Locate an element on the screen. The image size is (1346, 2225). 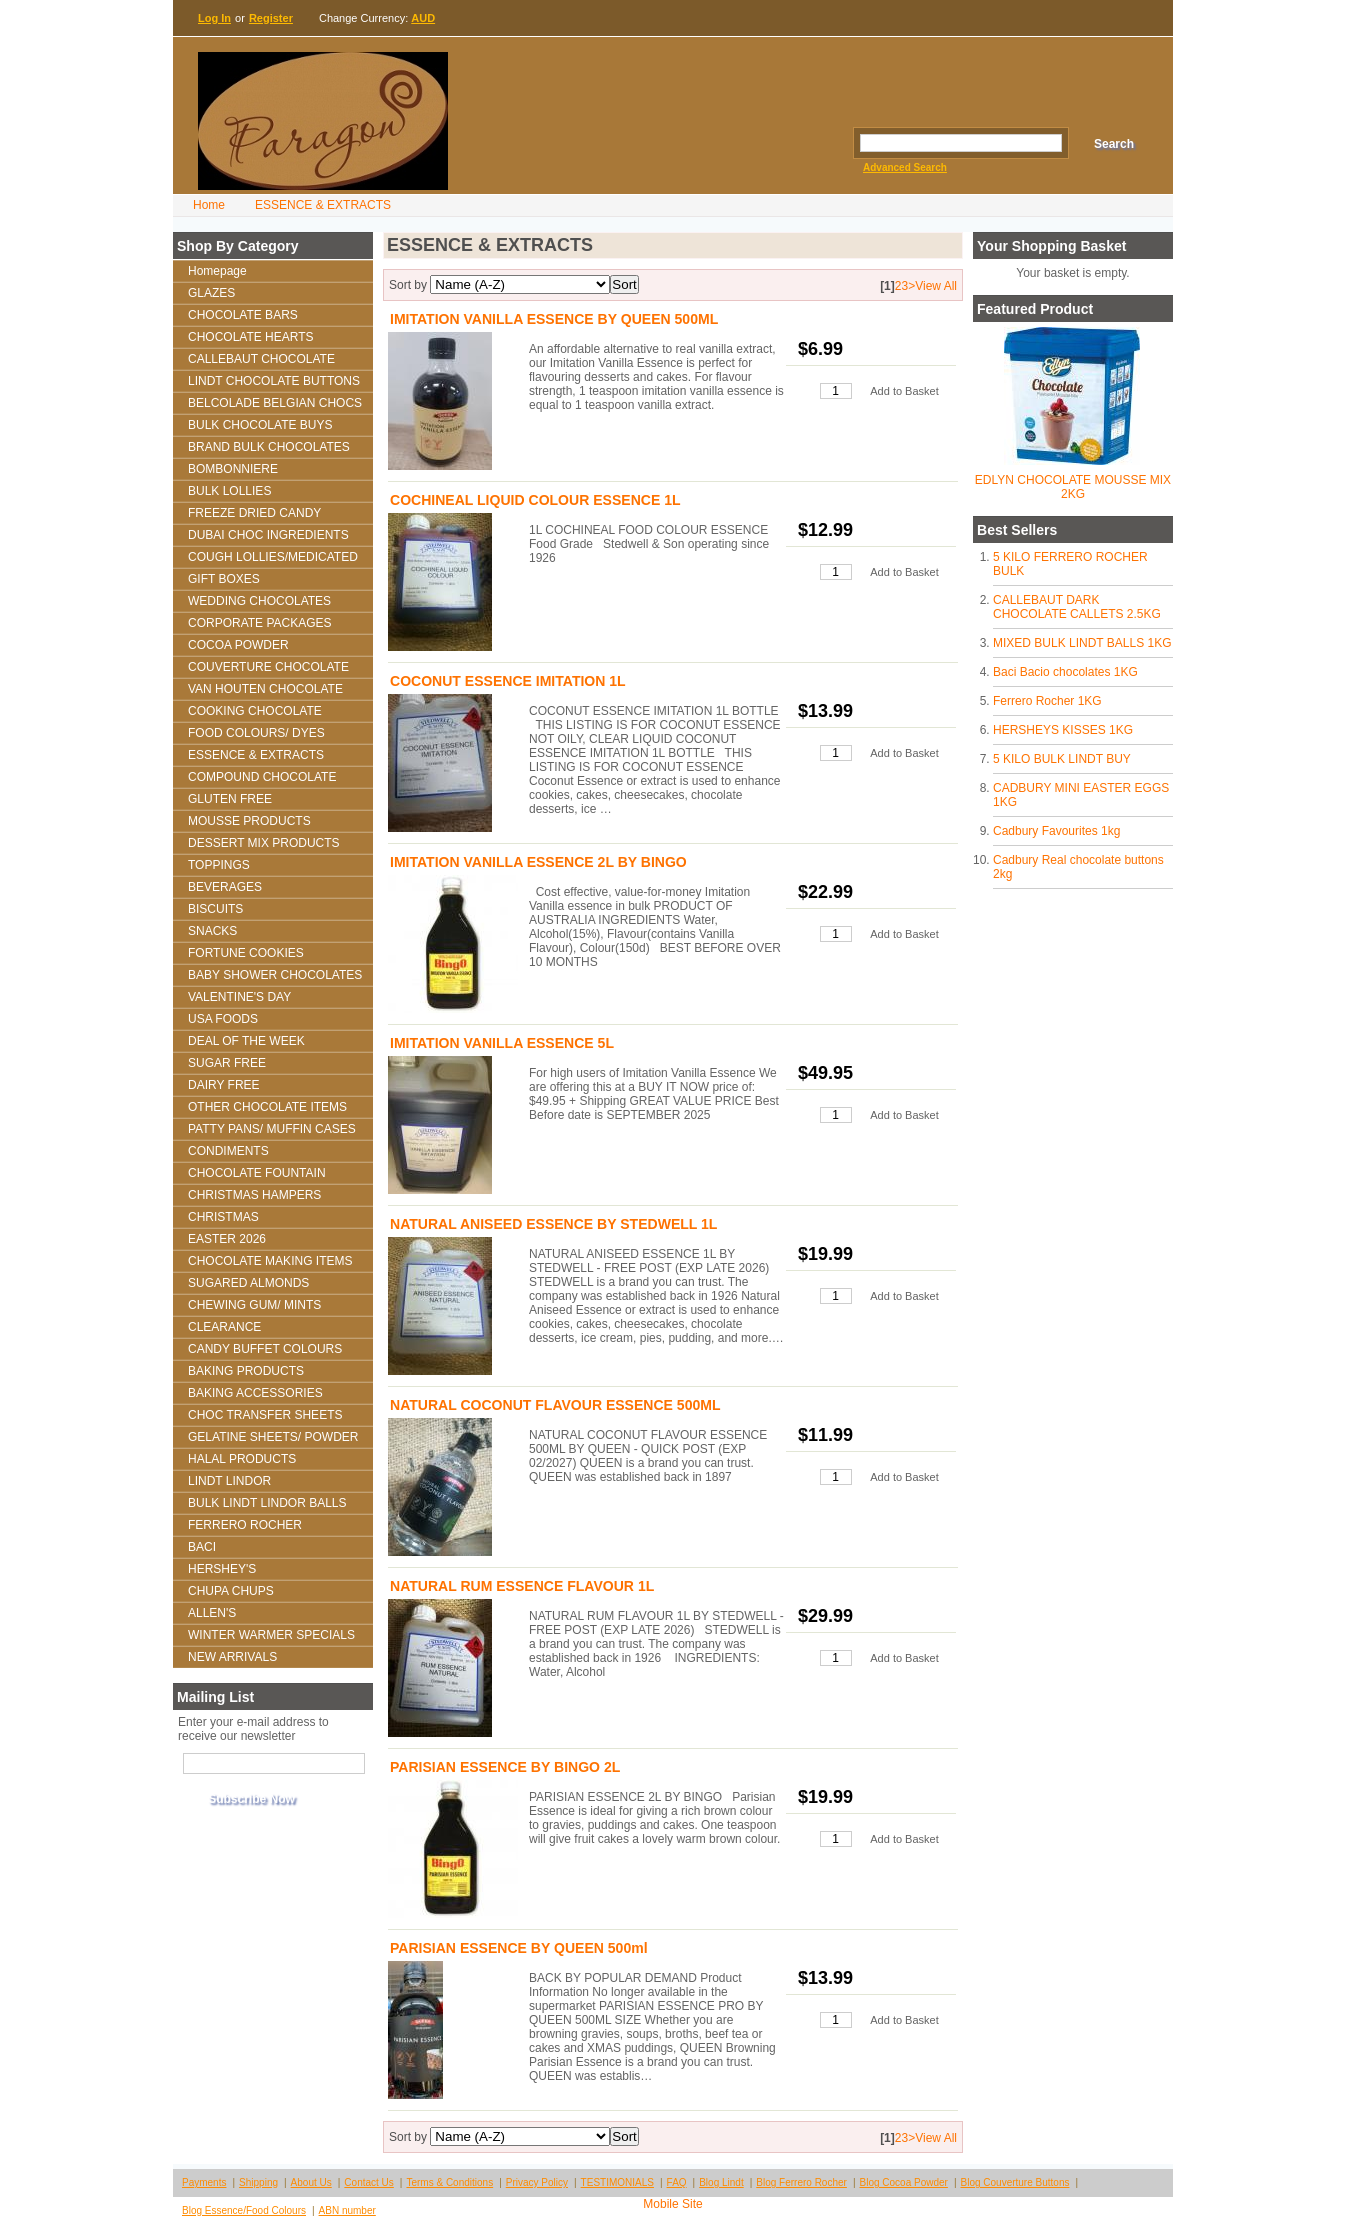
BEVERAGES is located at coordinates (225, 887).